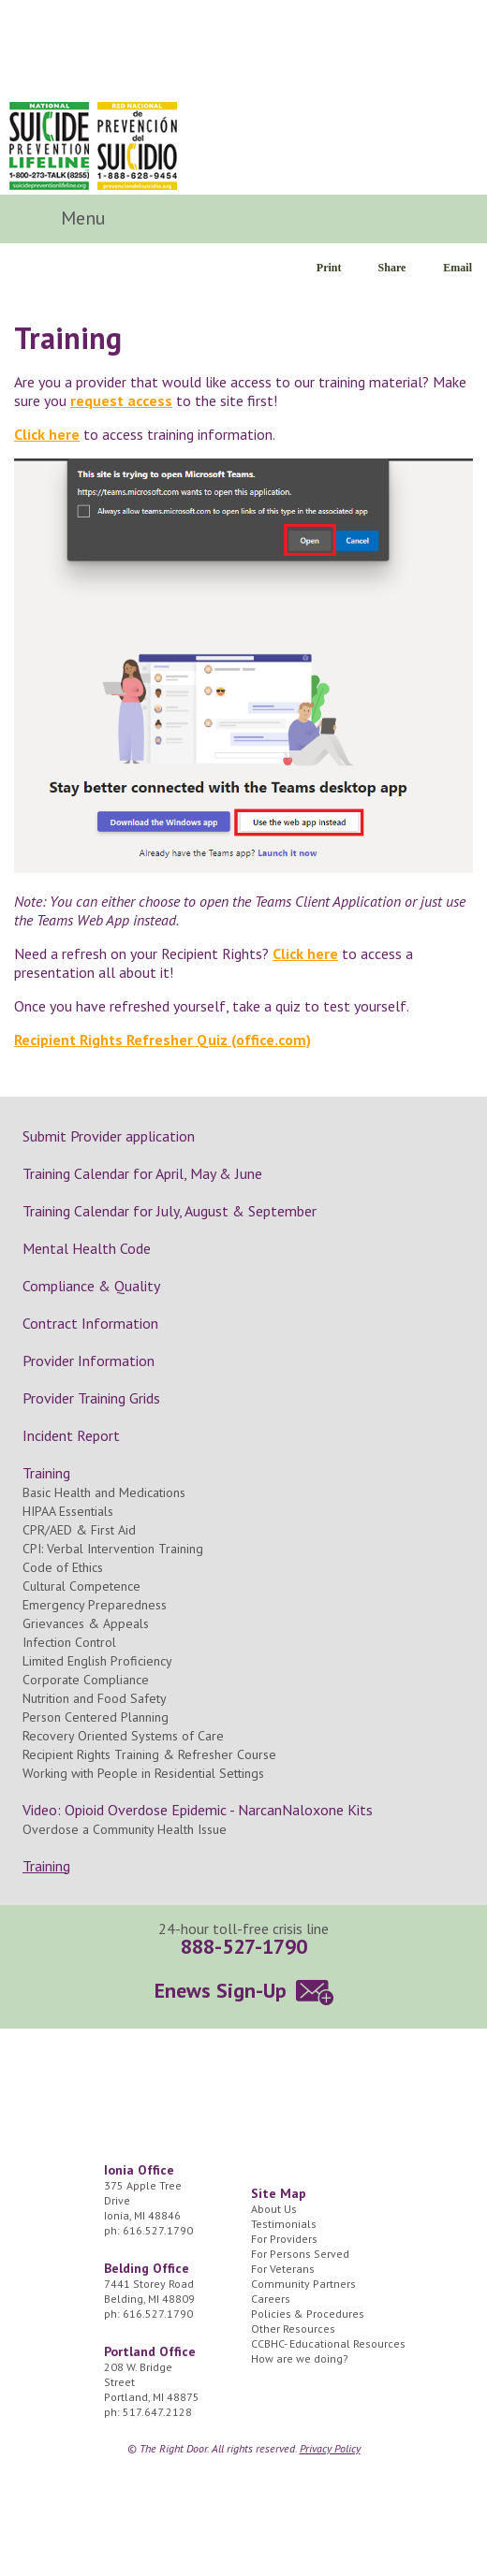 Image resolution: width=487 pixels, height=2576 pixels. What do you see at coordinates (85, 1679) in the screenshot?
I see `Corporate Compliance` at bounding box center [85, 1679].